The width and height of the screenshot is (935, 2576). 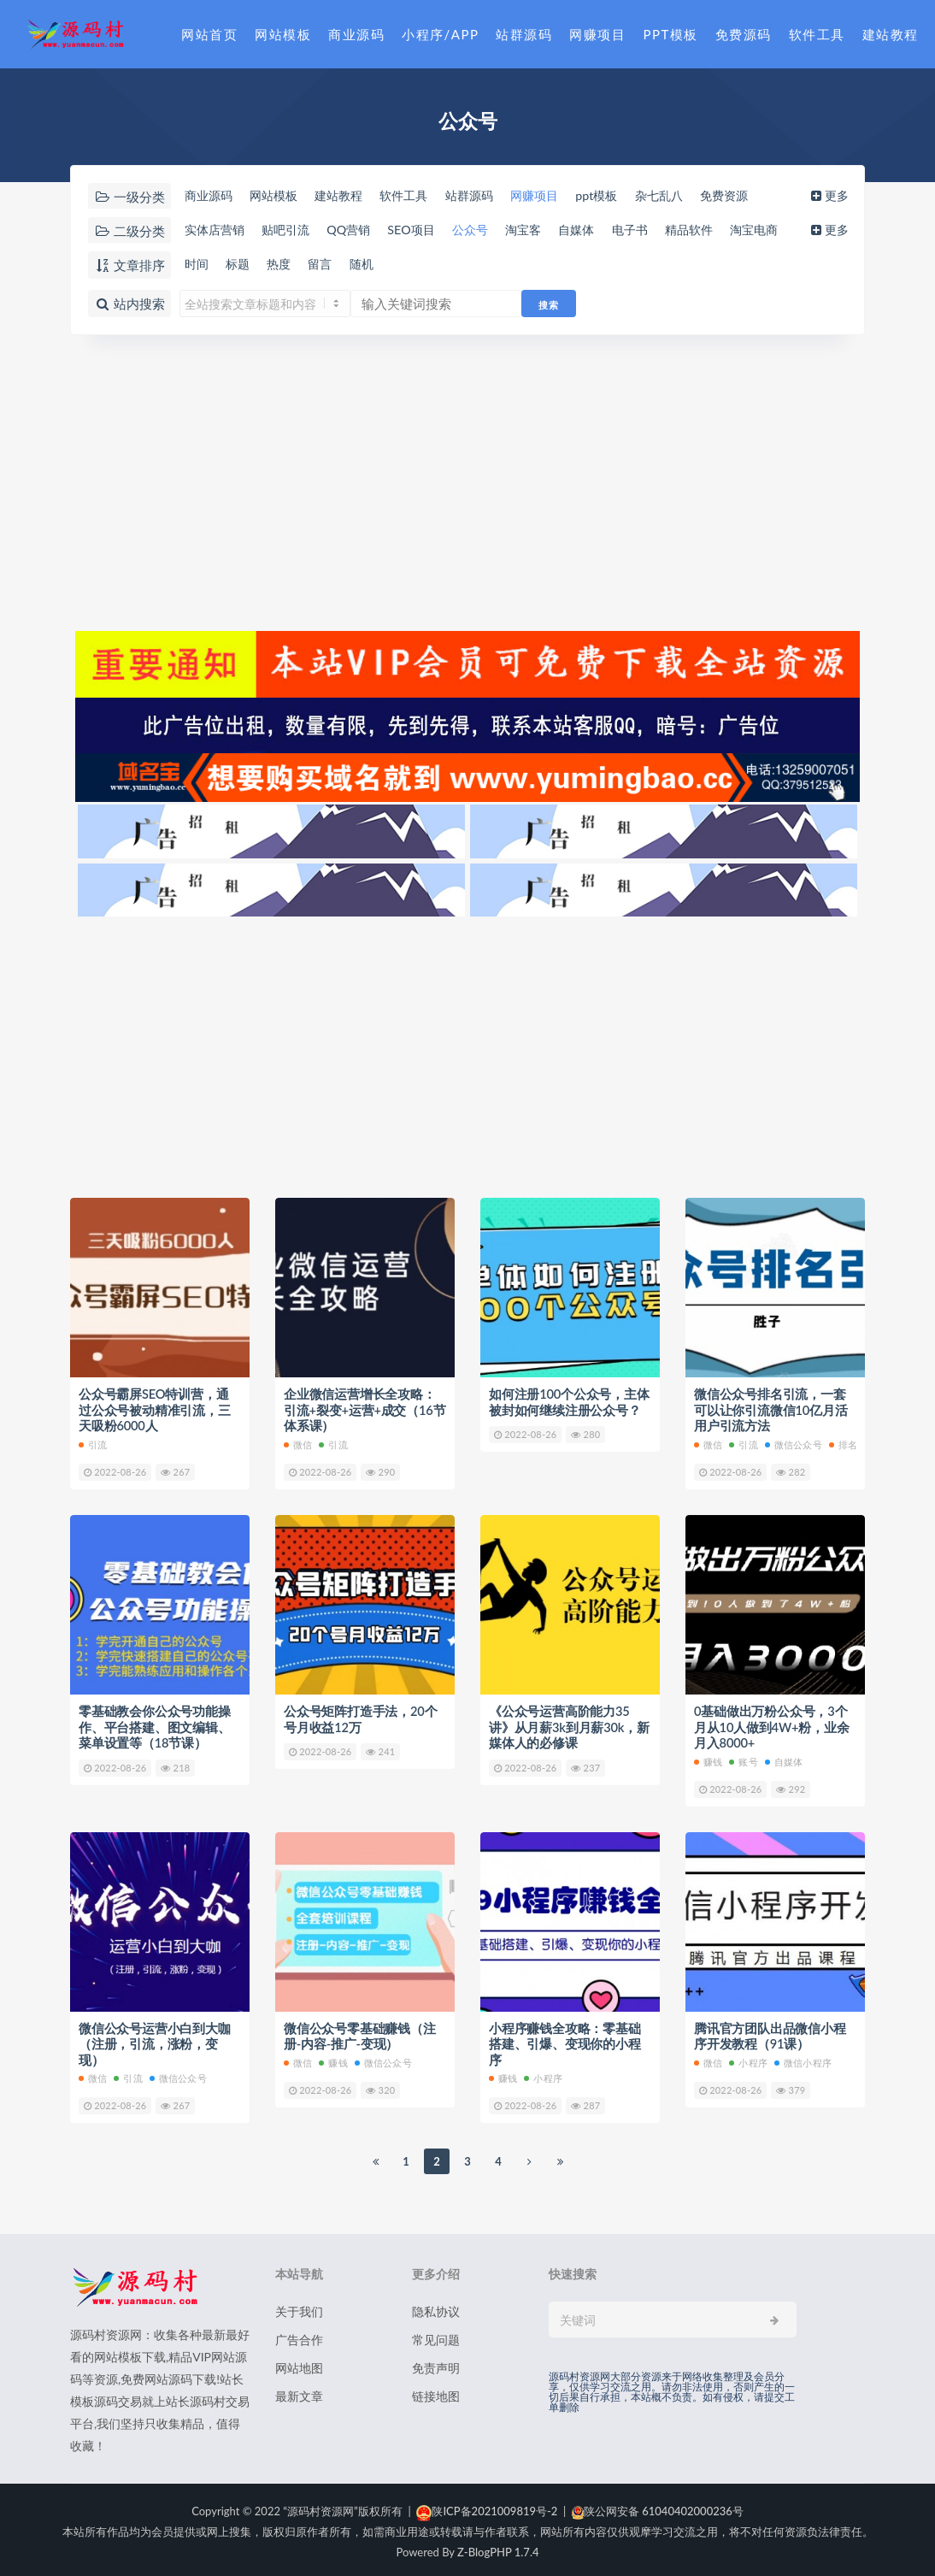 I want to click on 热度, so click(x=284, y=264).